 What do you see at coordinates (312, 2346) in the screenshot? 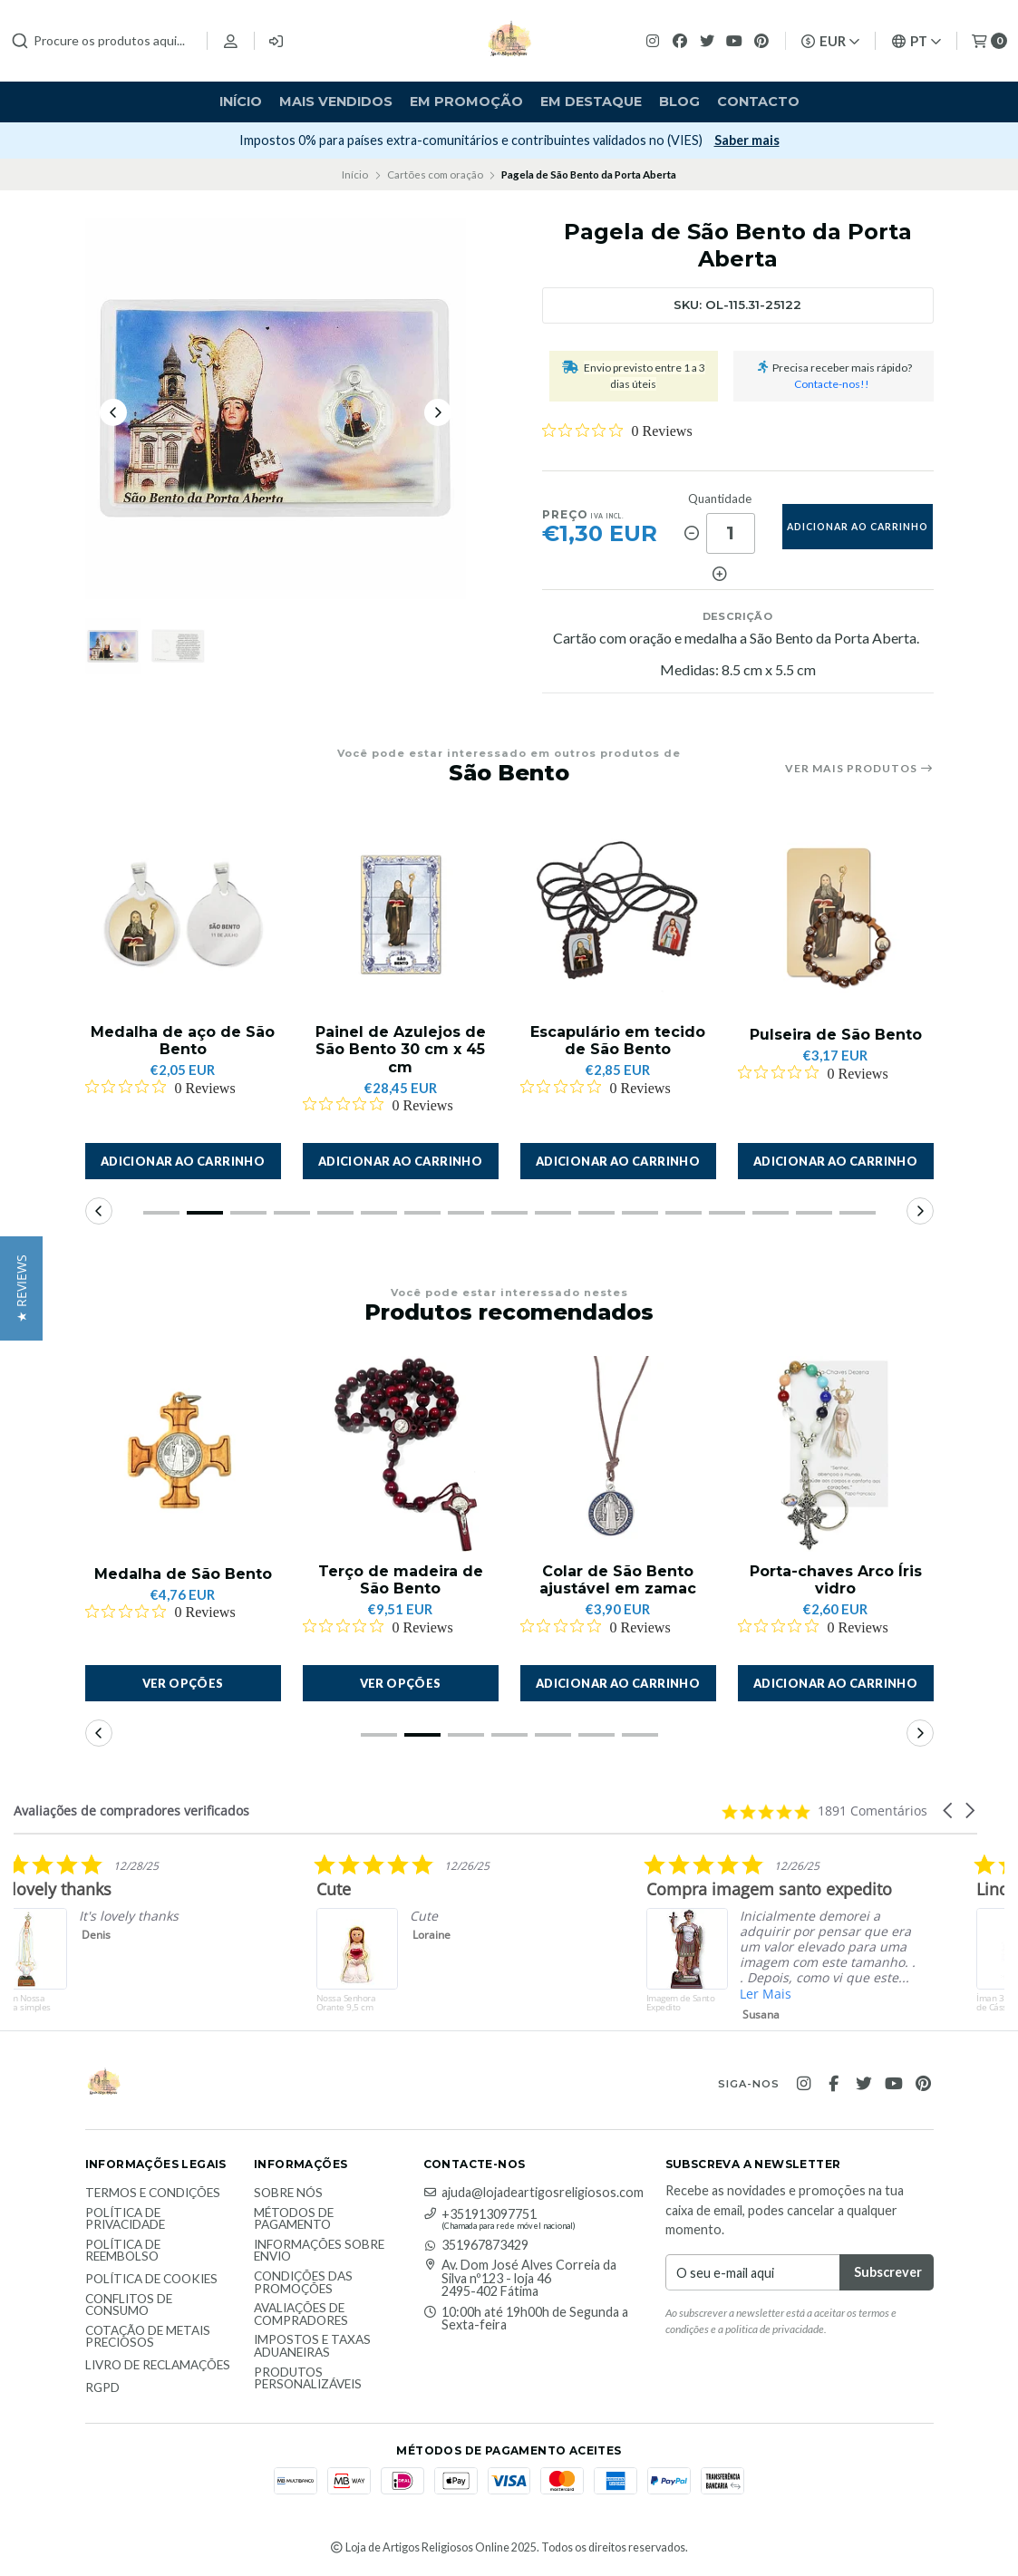
I see `Impostos e taxas aduaneiras` at bounding box center [312, 2346].